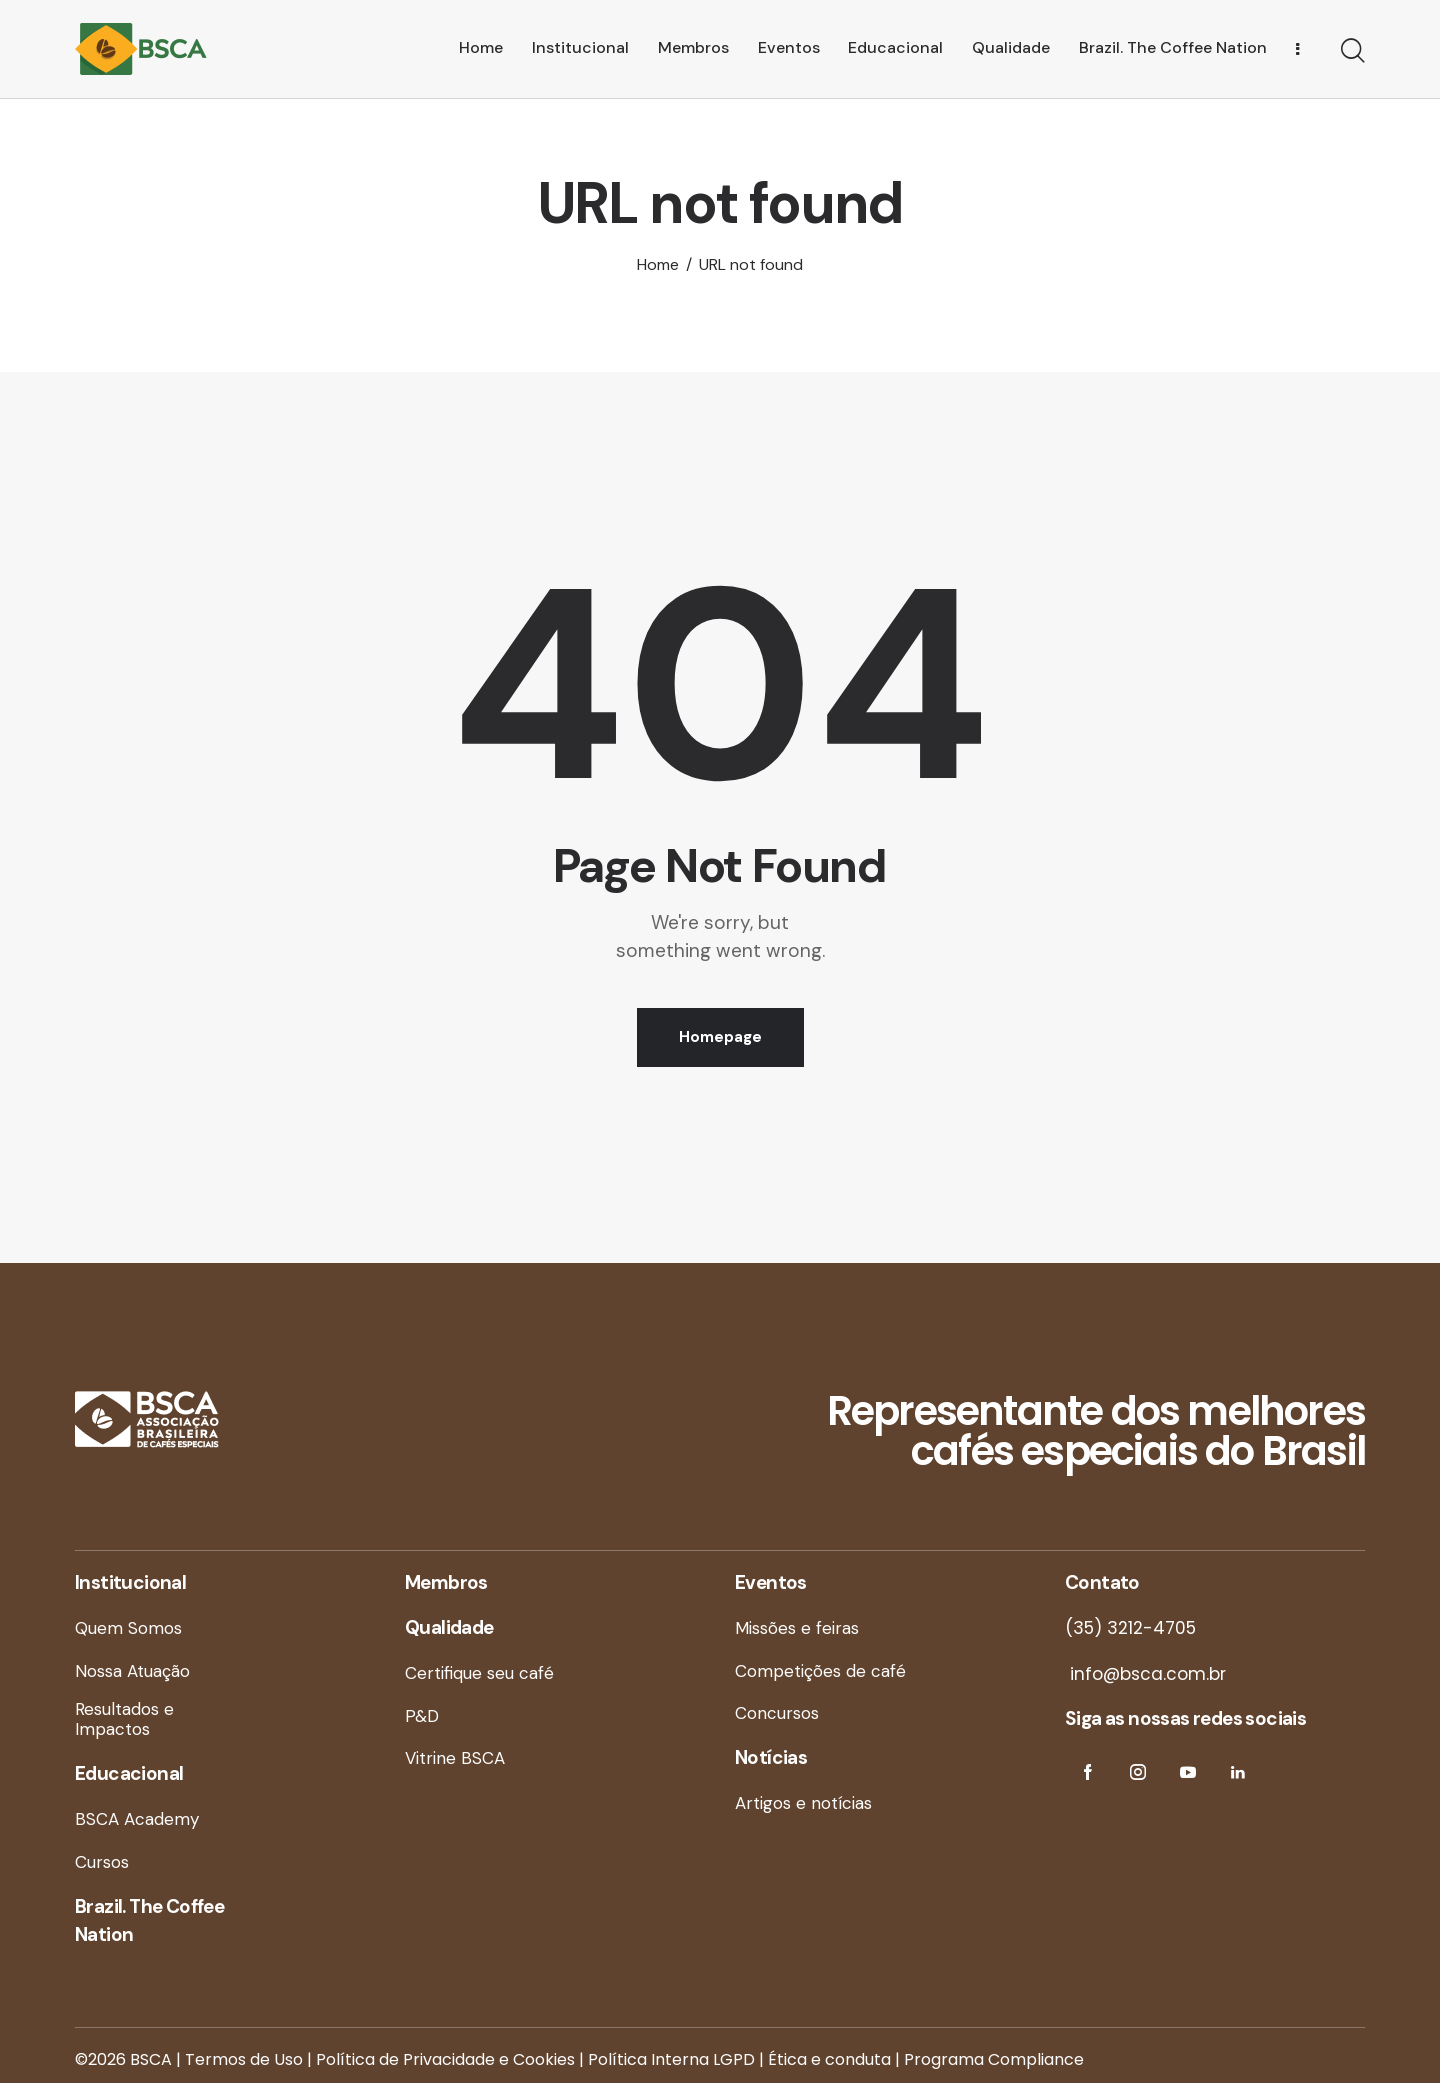 This screenshot has width=1440, height=2083. I want to click on Membros, so click(446, 1582).